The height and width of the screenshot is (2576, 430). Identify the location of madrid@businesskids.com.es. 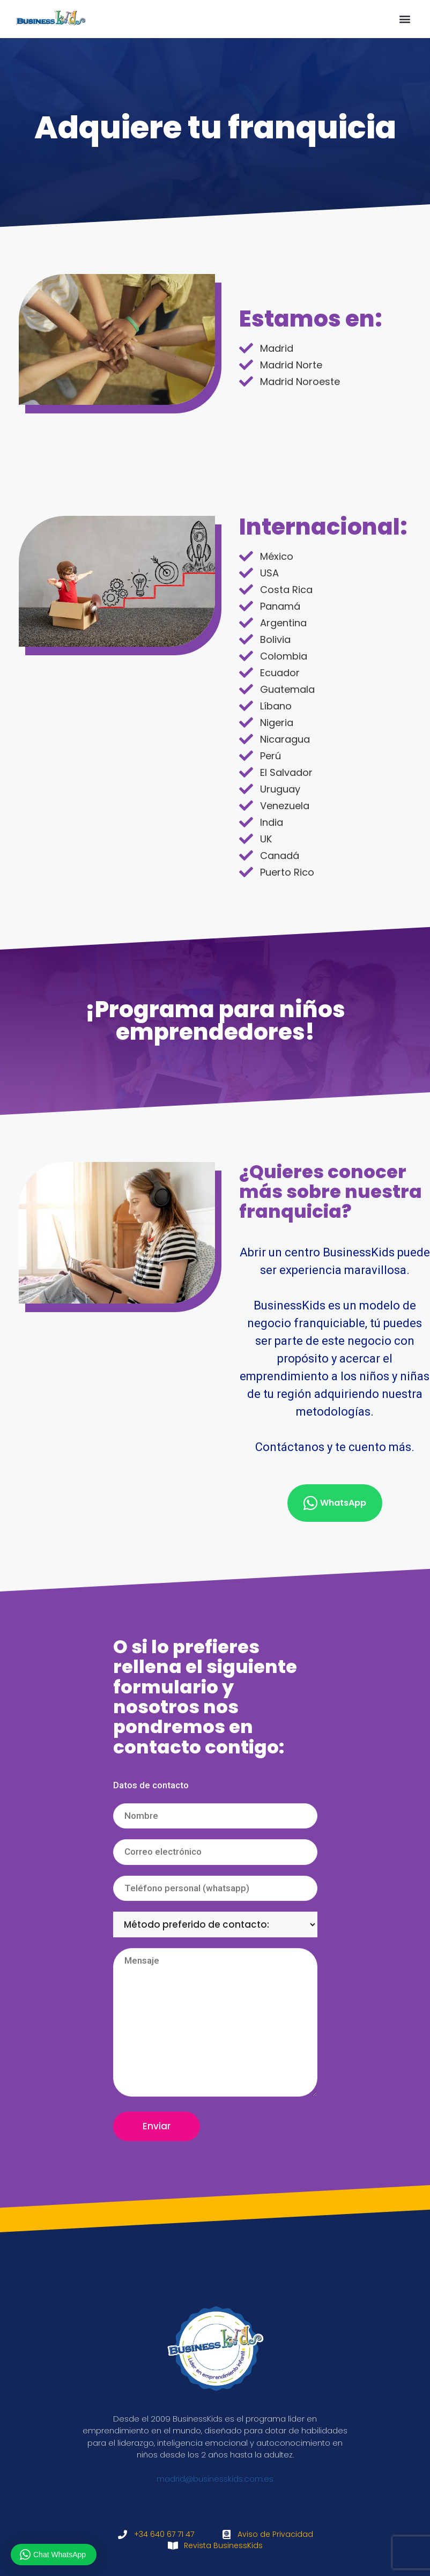
(215, 2478).